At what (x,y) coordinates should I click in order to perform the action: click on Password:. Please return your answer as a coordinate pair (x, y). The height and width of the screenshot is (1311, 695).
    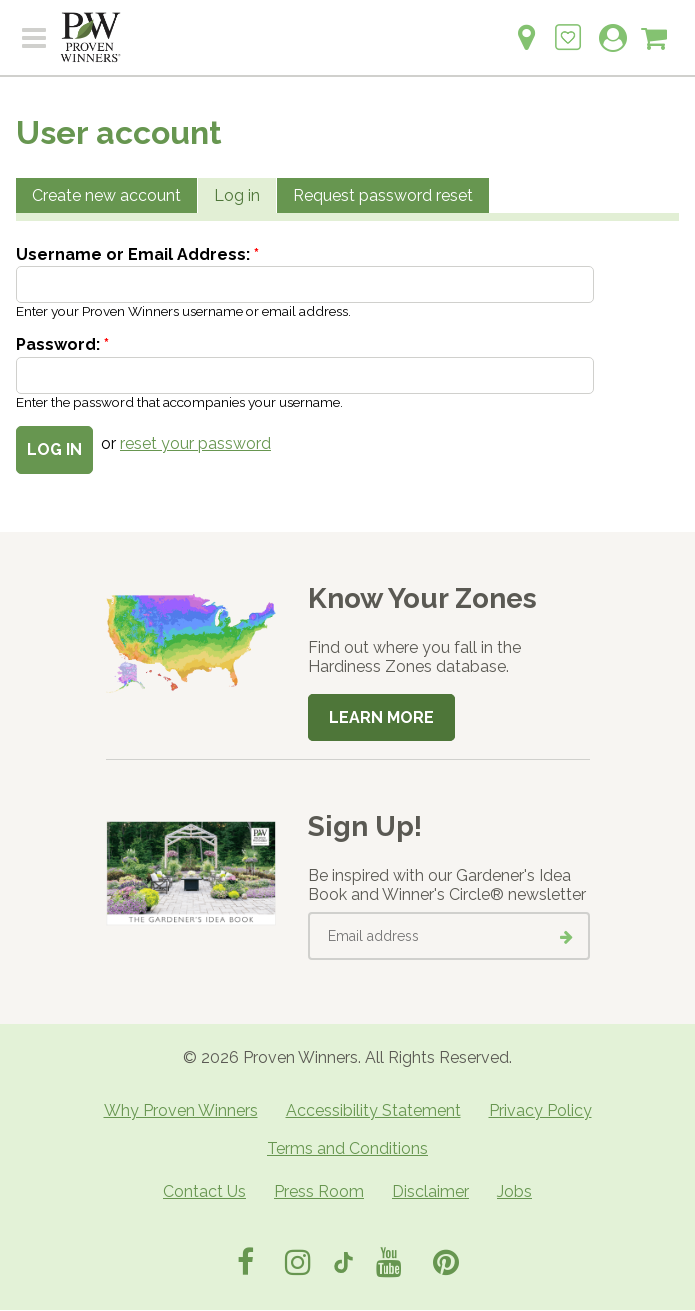
    Looking at the image, I should click on (62, 344).